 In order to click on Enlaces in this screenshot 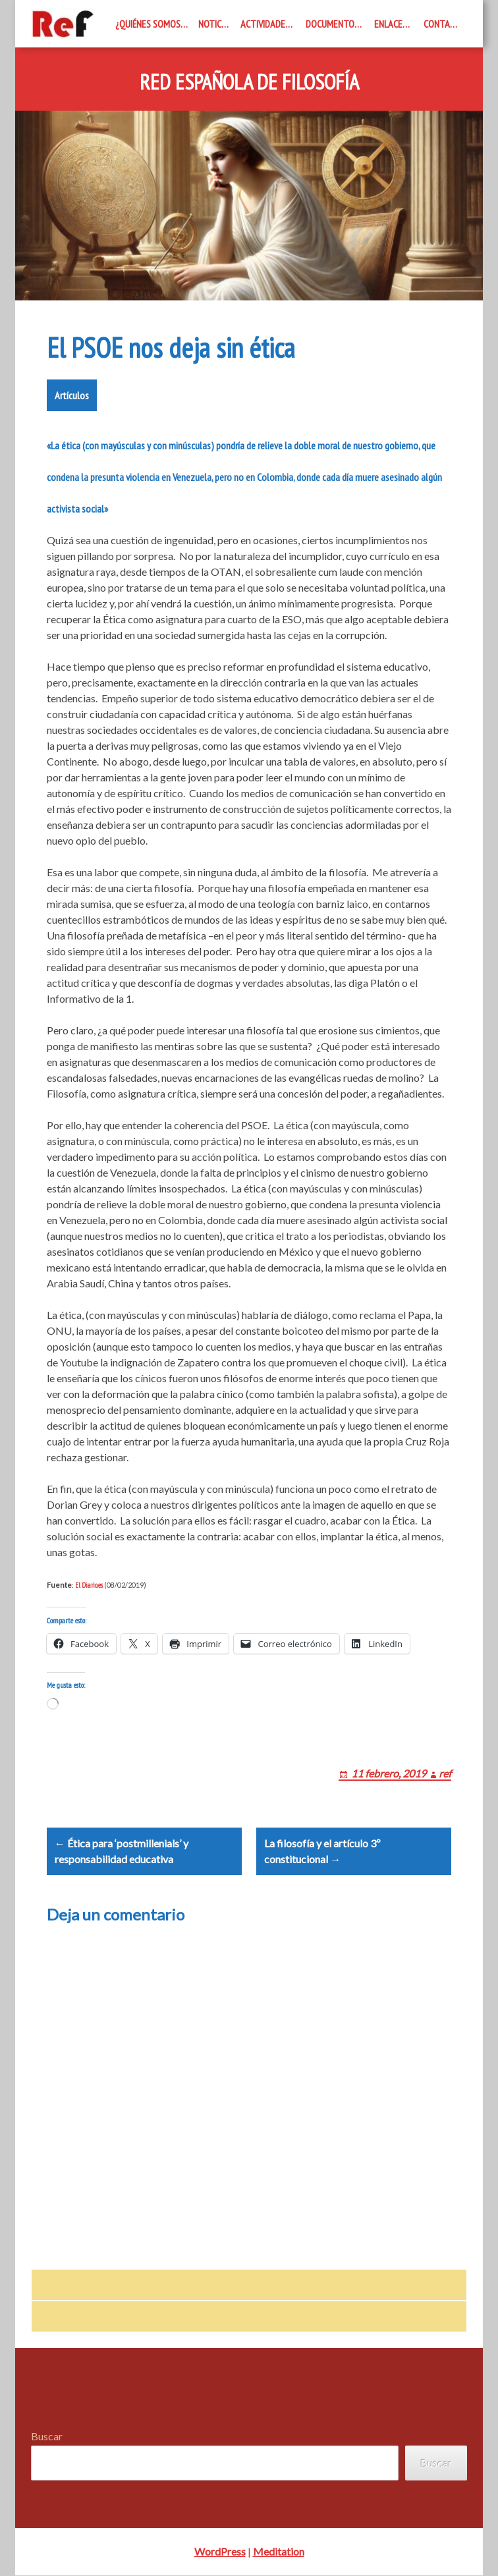, I will do `click(390, 23)`.